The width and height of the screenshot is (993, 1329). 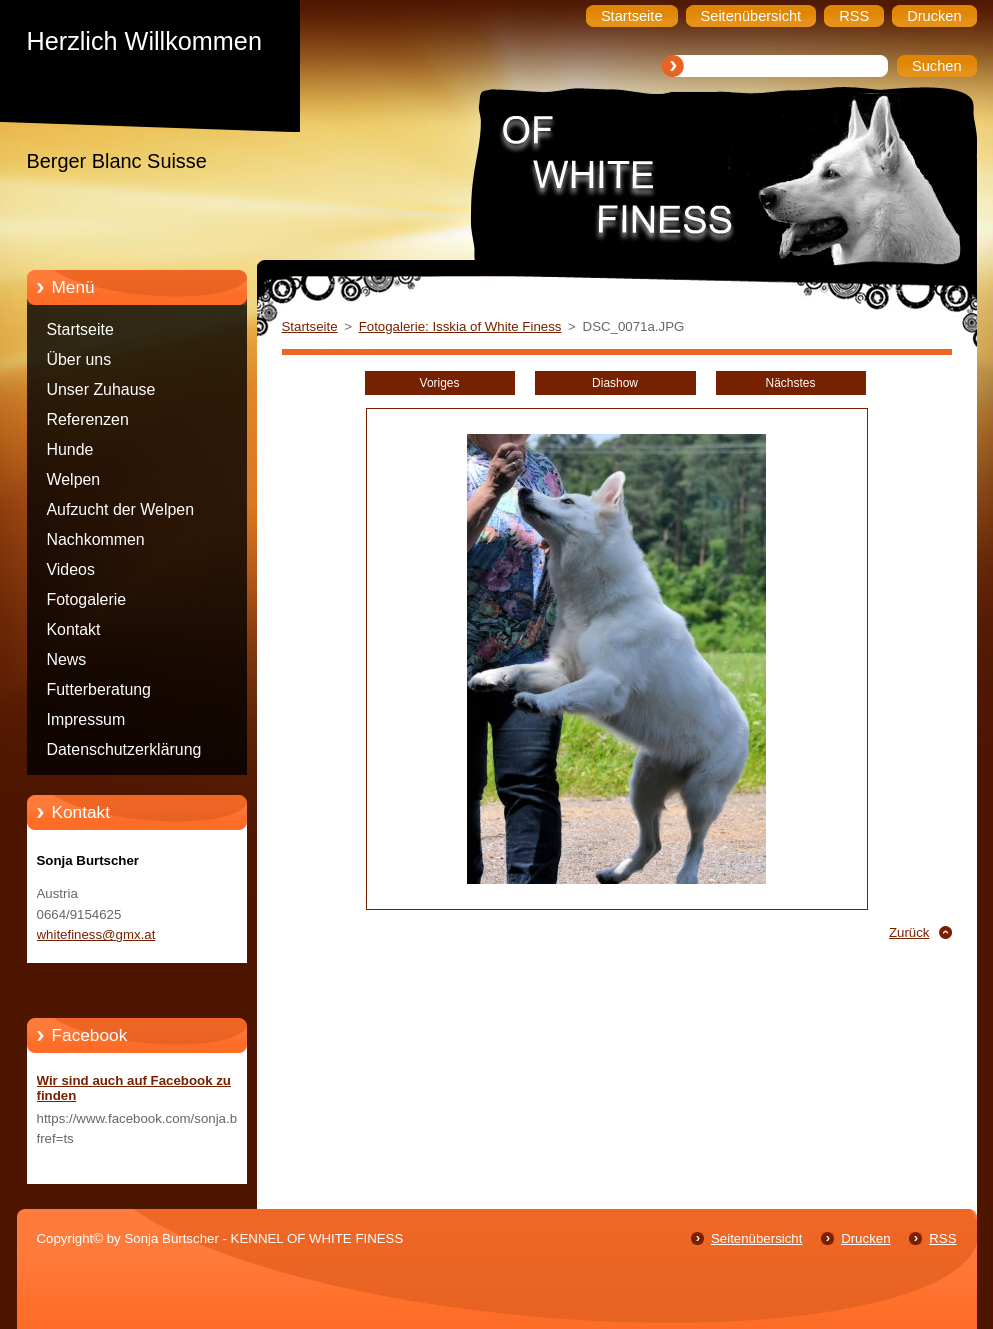 I want to click on RSS, so click(x=942, y=1238).